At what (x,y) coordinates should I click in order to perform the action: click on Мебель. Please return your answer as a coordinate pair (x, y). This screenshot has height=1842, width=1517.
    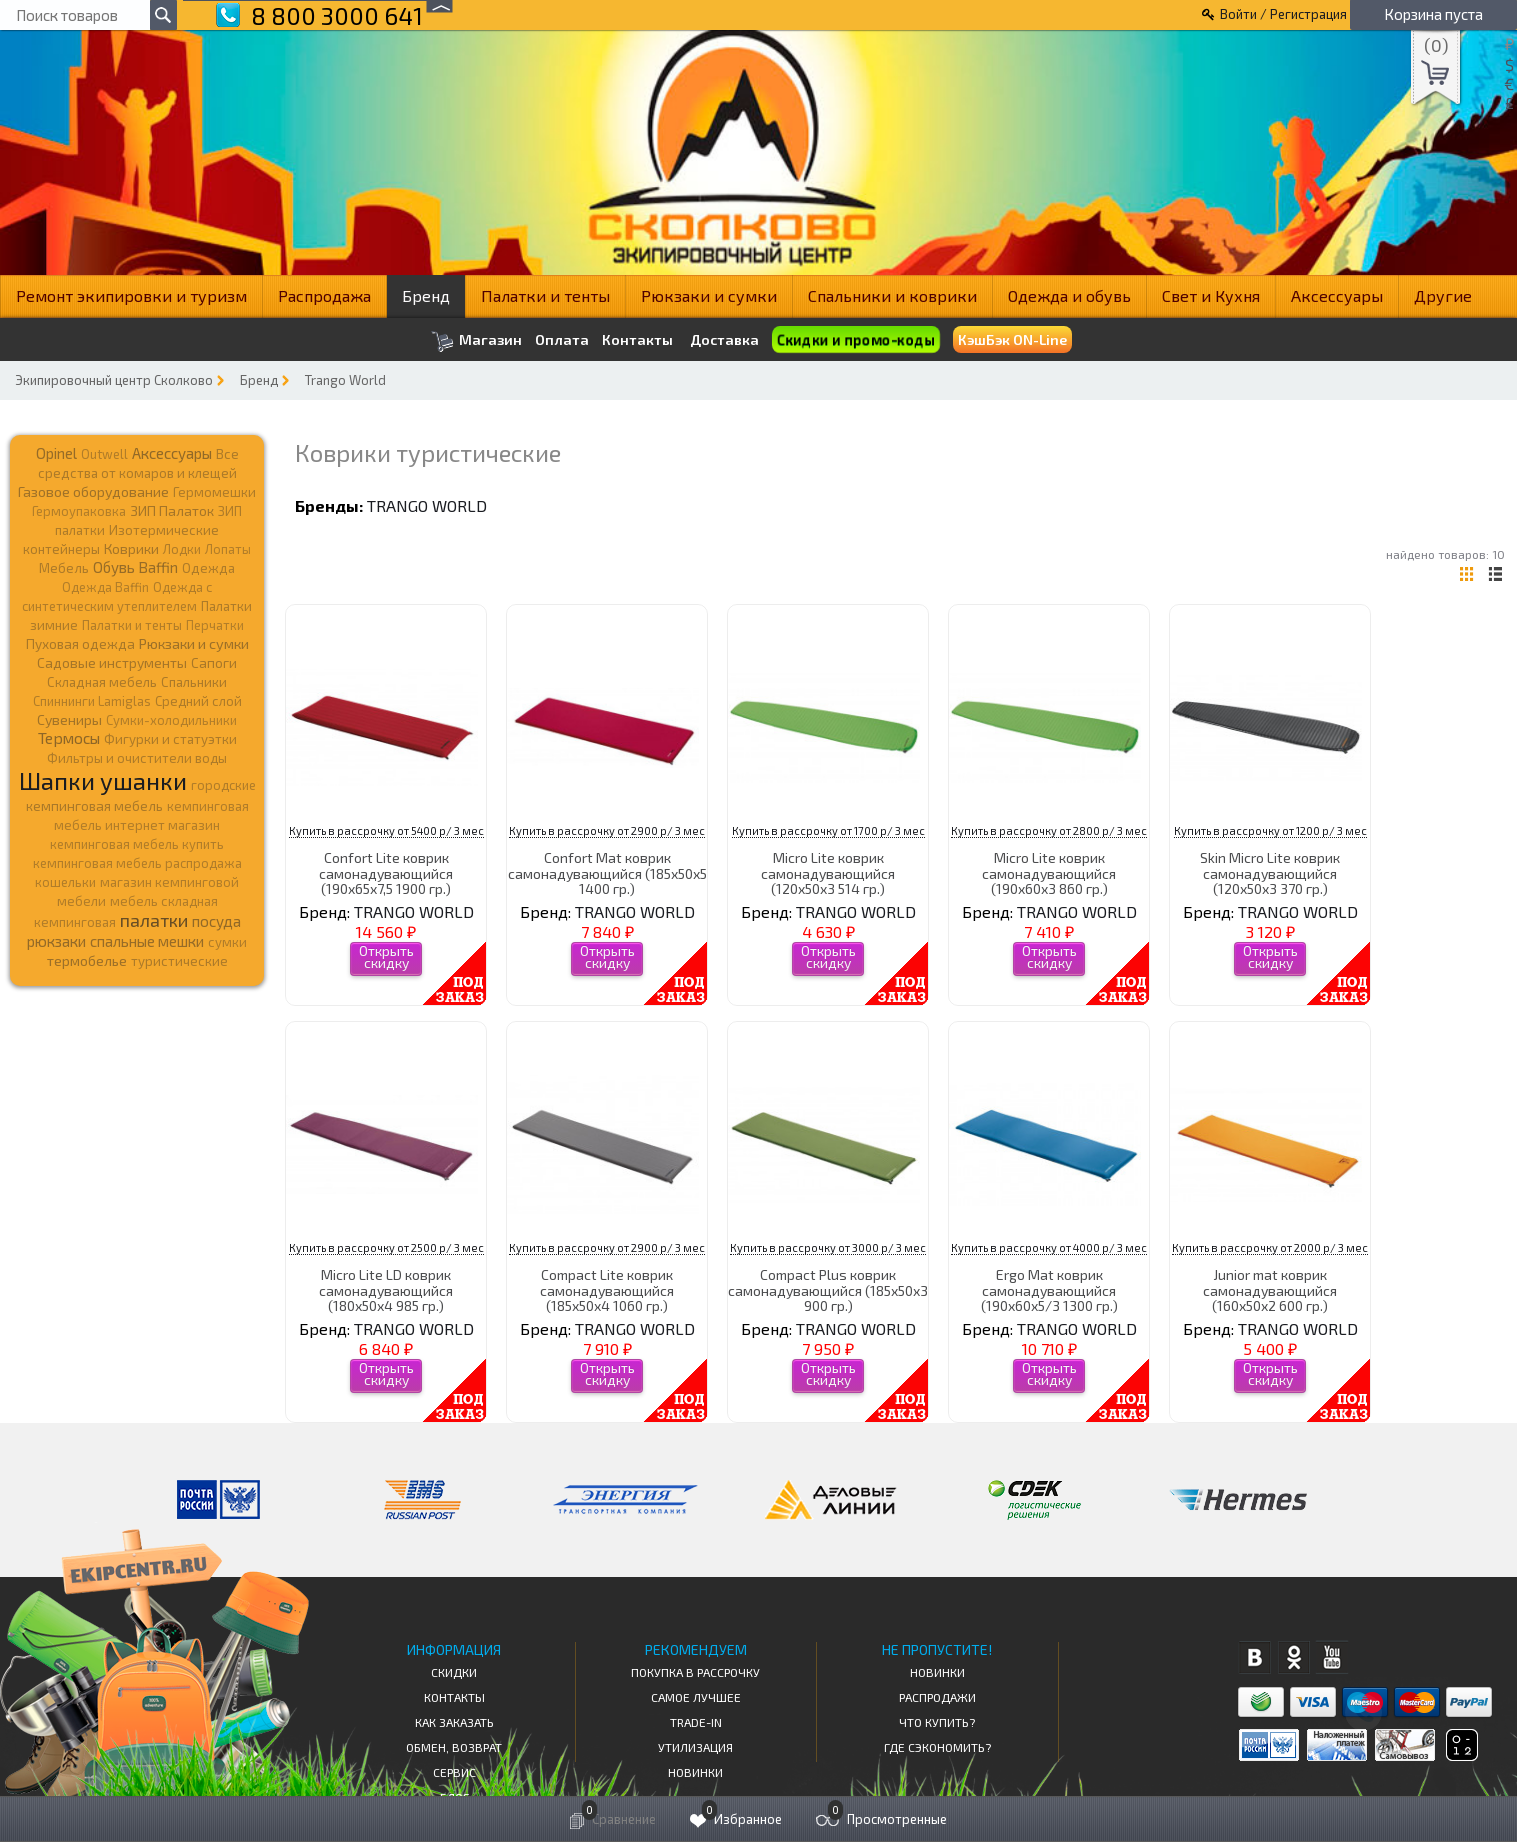
    Looking at the image, I should click on (64, 568).